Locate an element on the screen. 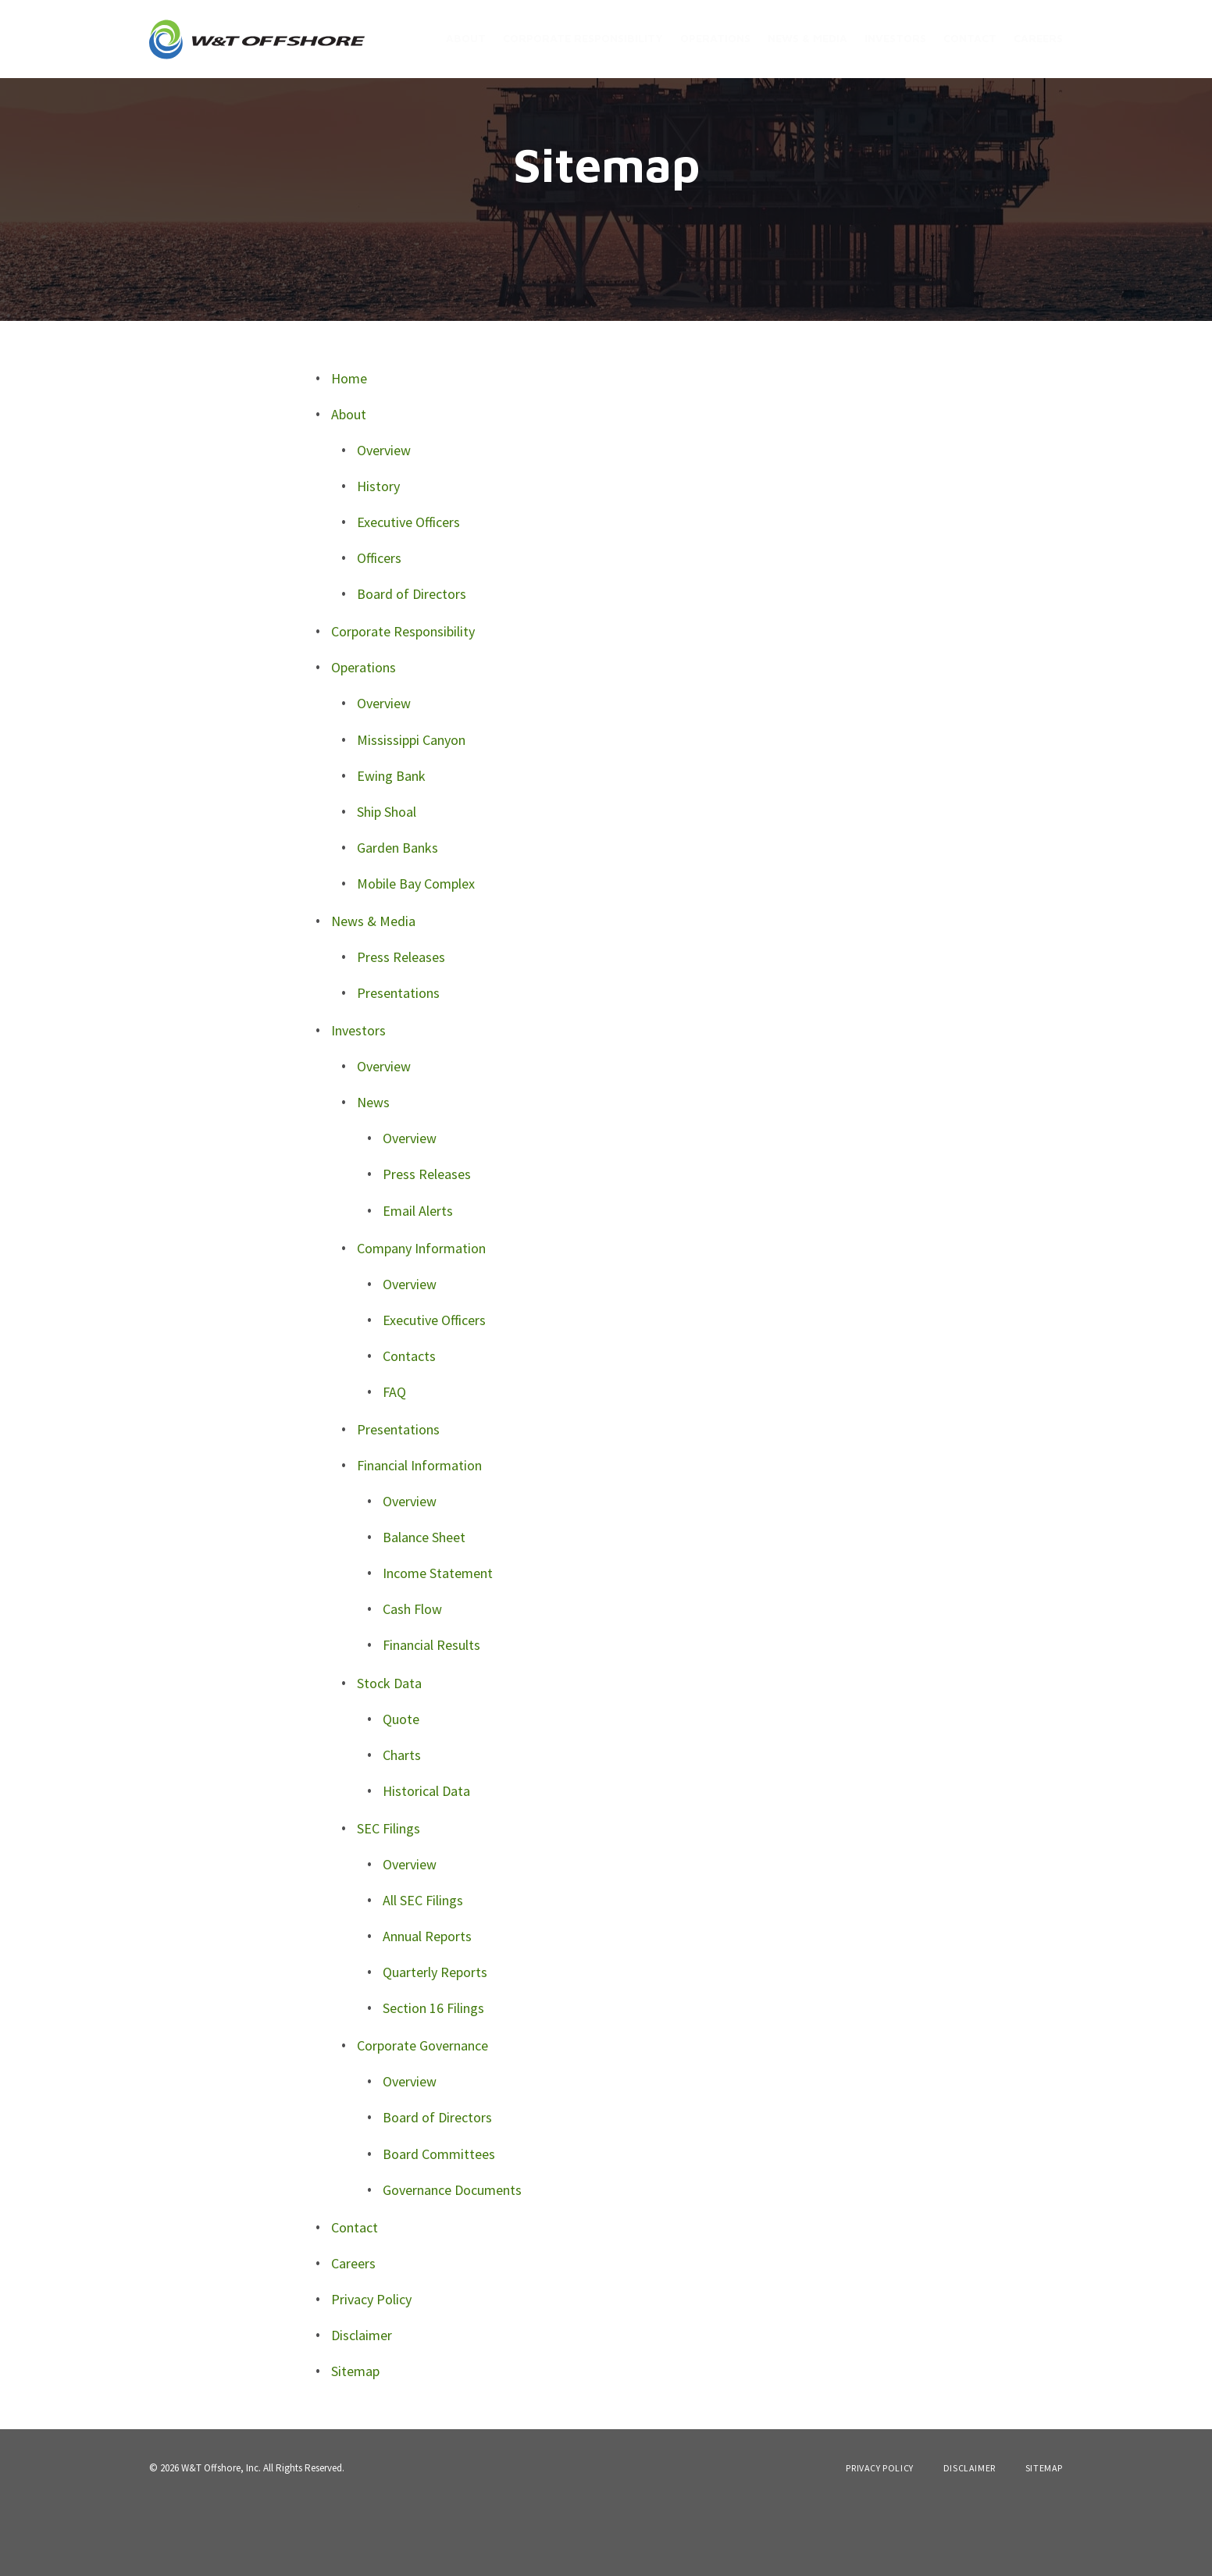 The height and width of the screenshot is (2576, 1212). About is located at coordinates (466, 38).